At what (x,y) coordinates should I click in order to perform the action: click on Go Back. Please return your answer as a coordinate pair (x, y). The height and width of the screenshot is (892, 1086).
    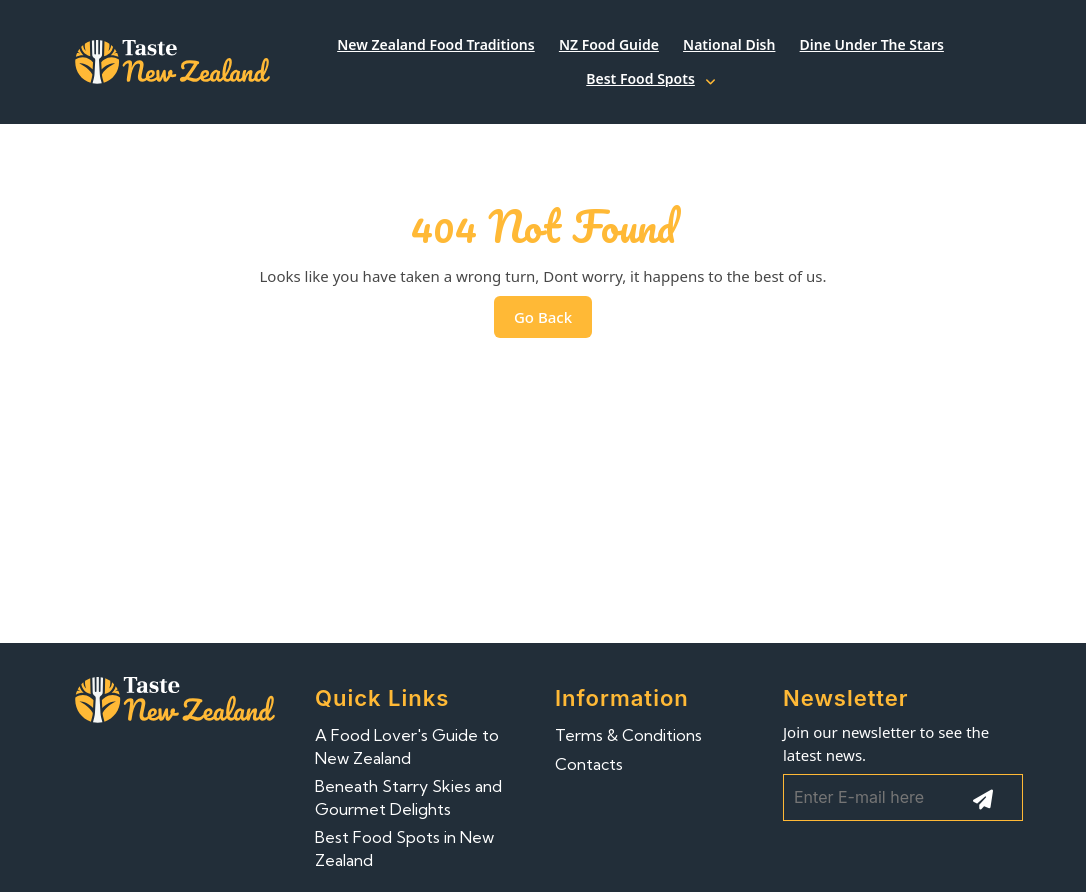
    Looking at the image, I should click on (553, 322).